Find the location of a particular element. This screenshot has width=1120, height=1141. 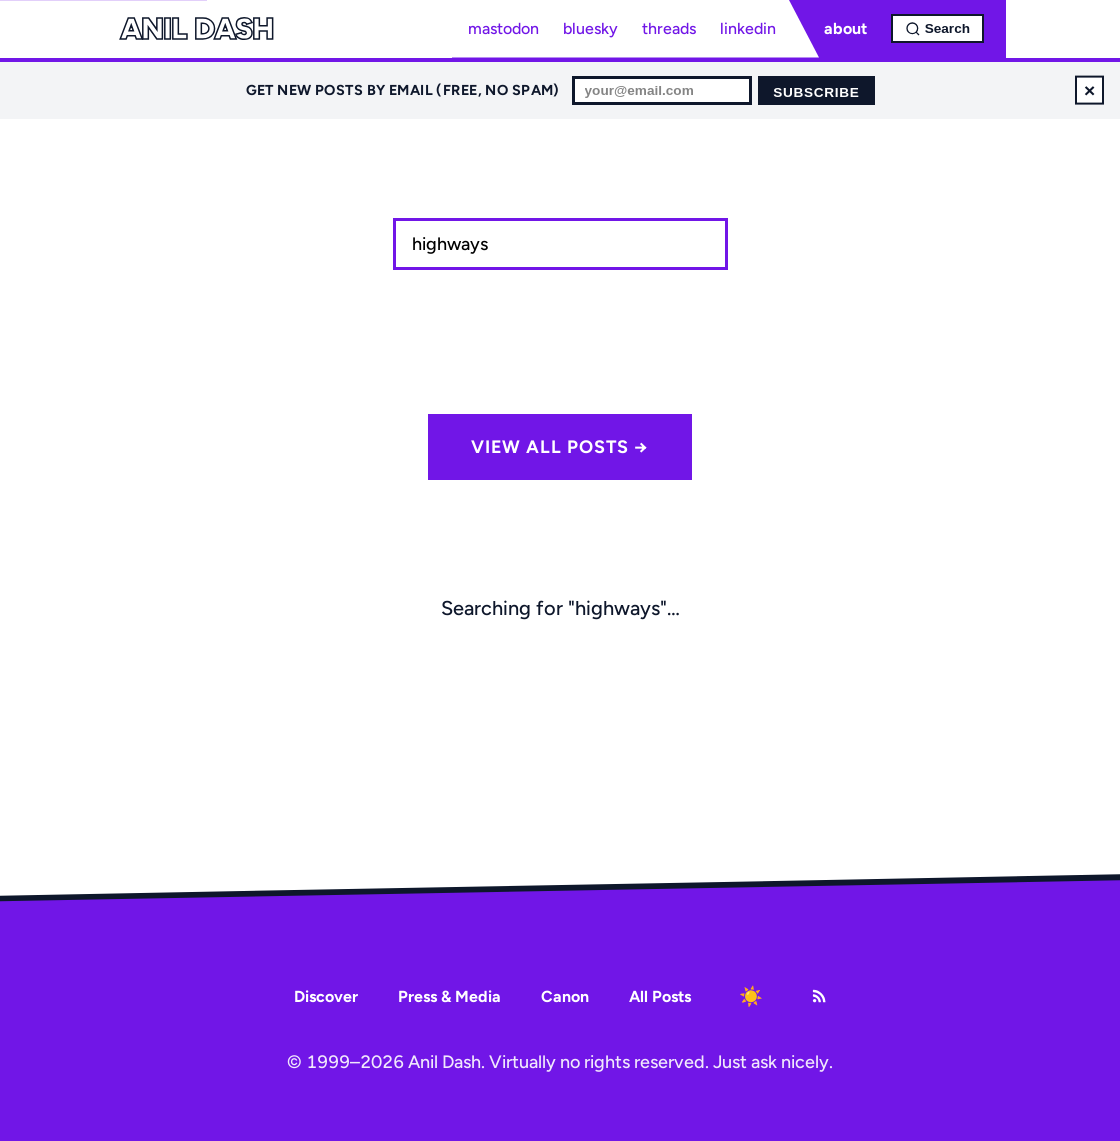

Canon is located at coordinates (565, 996).